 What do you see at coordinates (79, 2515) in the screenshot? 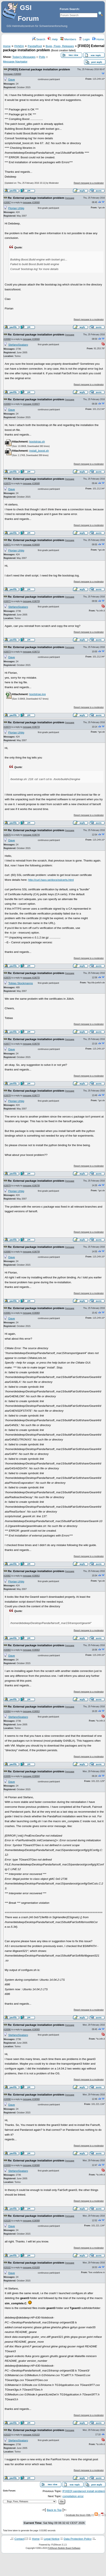
I see `Syndicate this forum (XML)` at bounding box center [79, 2515].